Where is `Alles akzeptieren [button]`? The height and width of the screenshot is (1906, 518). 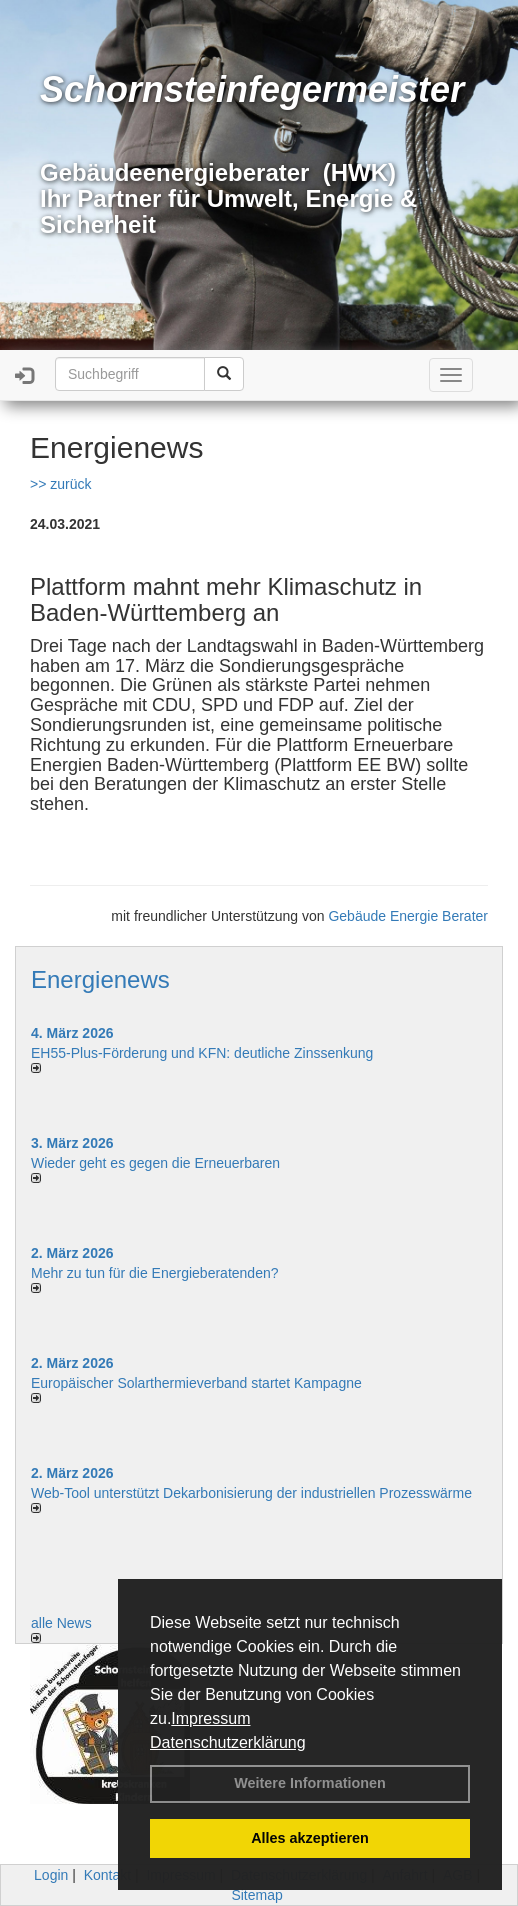 Alles akzeptieren [button] is located at coordinates (310, 1838).